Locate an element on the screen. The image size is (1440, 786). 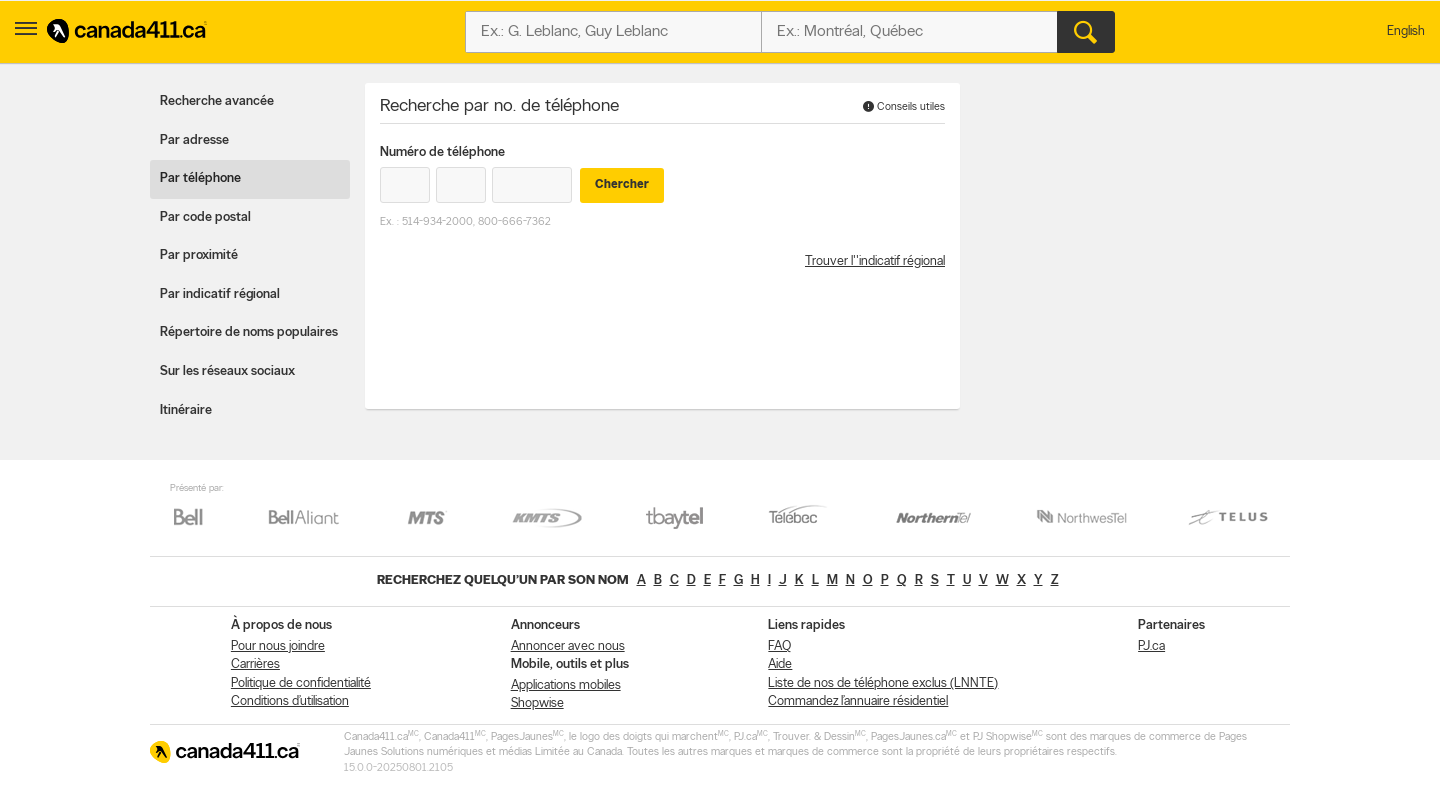
Applications mobiles is located at coordinates (566, 685).